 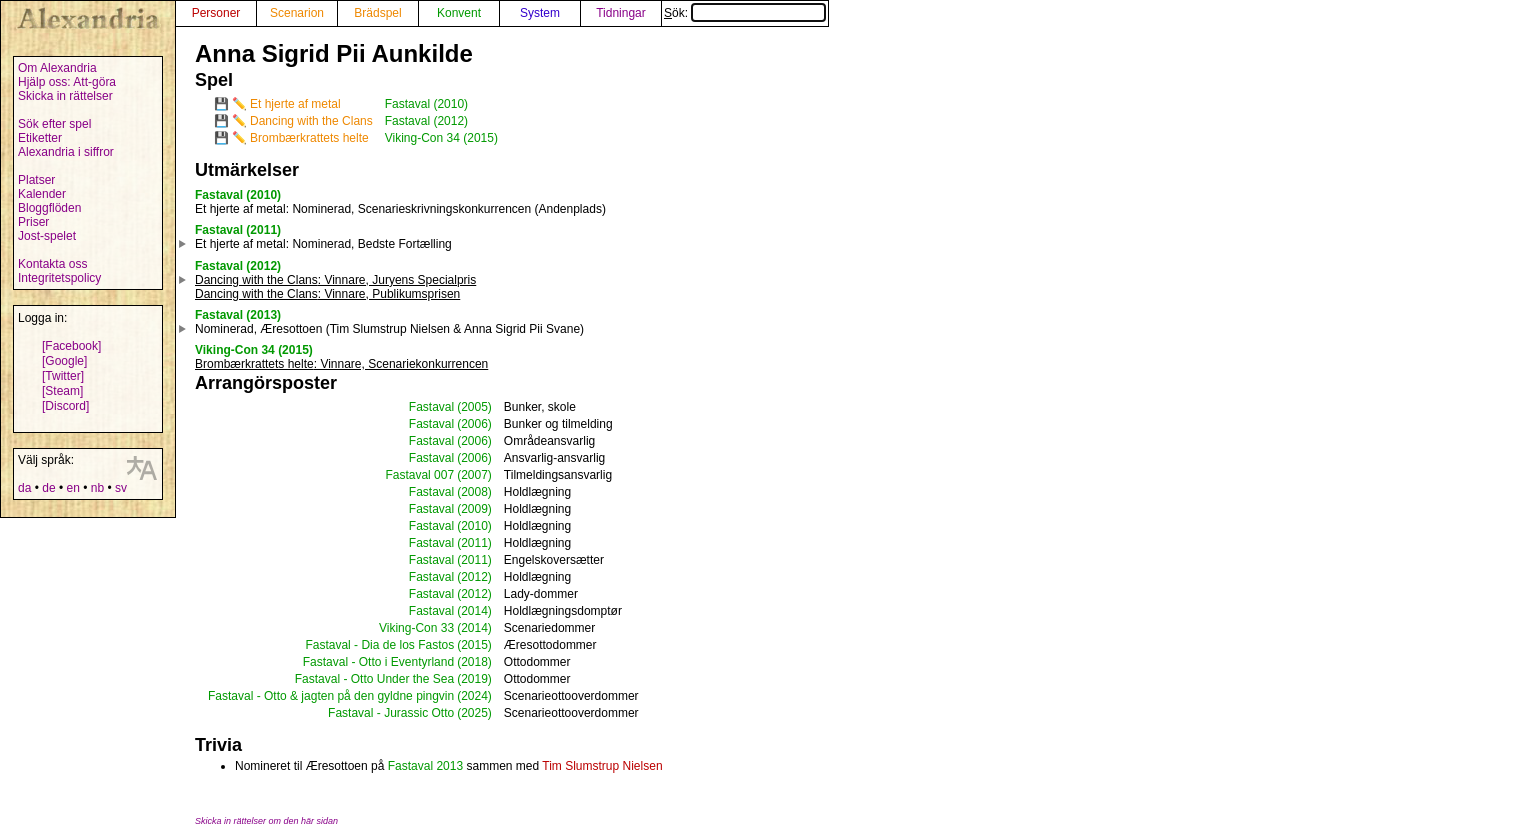 What do you see at coordinates (48, 488) in the screenshot?
I see `de` at bounding box center [48, 488].